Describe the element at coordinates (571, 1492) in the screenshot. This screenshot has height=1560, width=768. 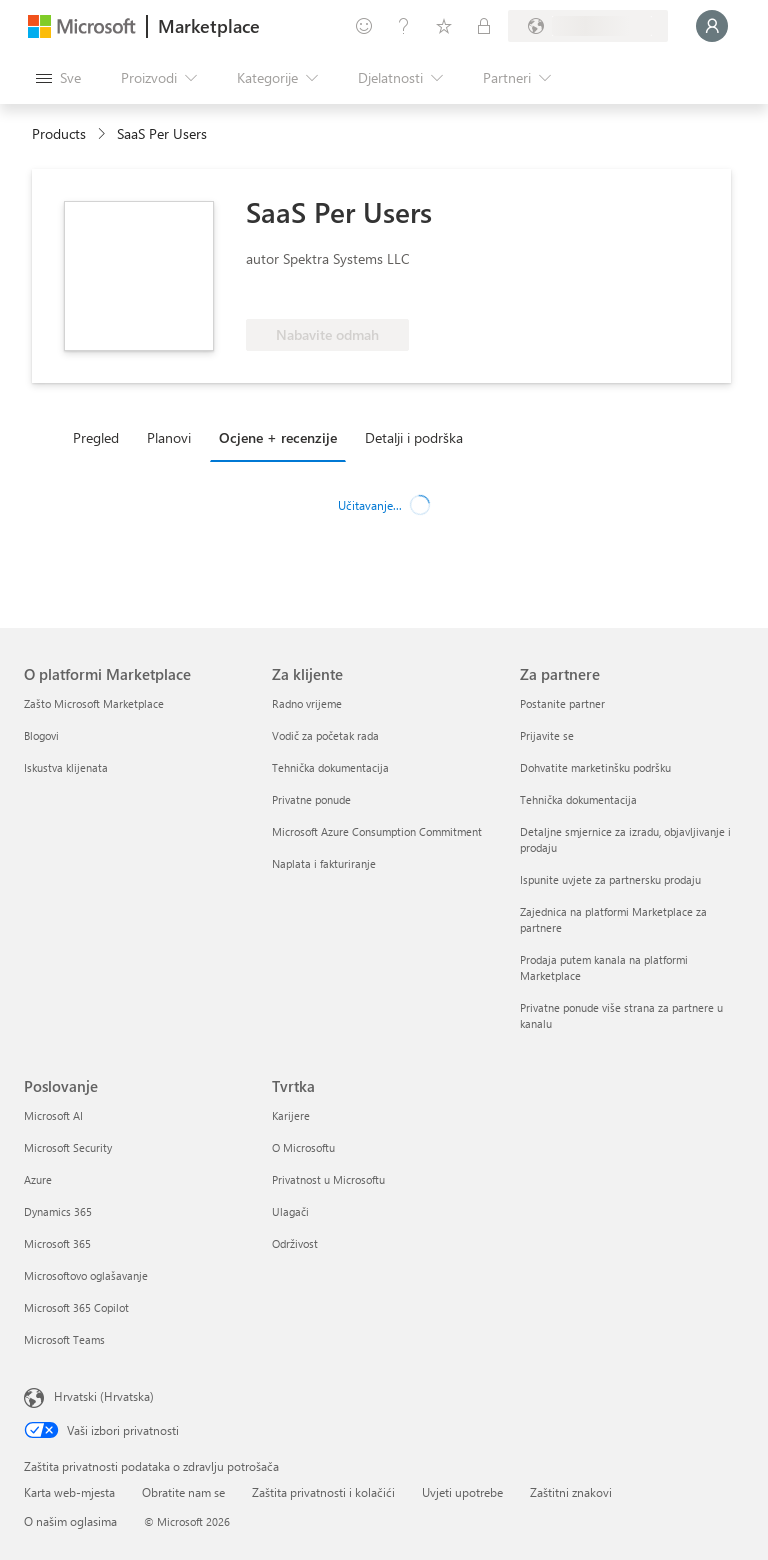
I see `Zaštitni znakovi` at that location.